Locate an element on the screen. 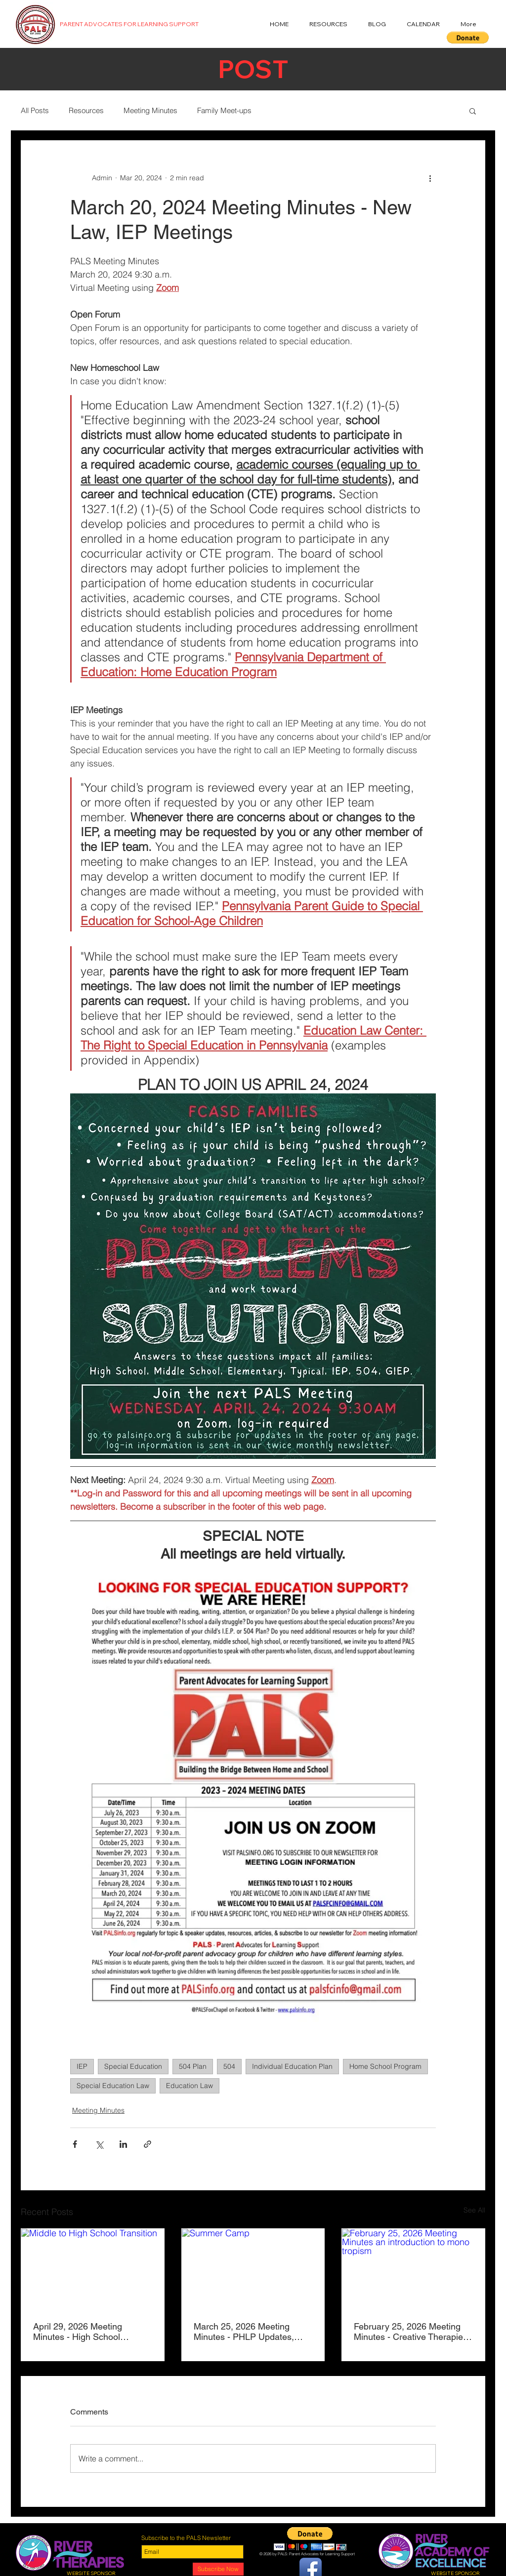 This screenshot has width=506, height=2576. [Middle to High School Transition] is located at coordinates (92, 2269).